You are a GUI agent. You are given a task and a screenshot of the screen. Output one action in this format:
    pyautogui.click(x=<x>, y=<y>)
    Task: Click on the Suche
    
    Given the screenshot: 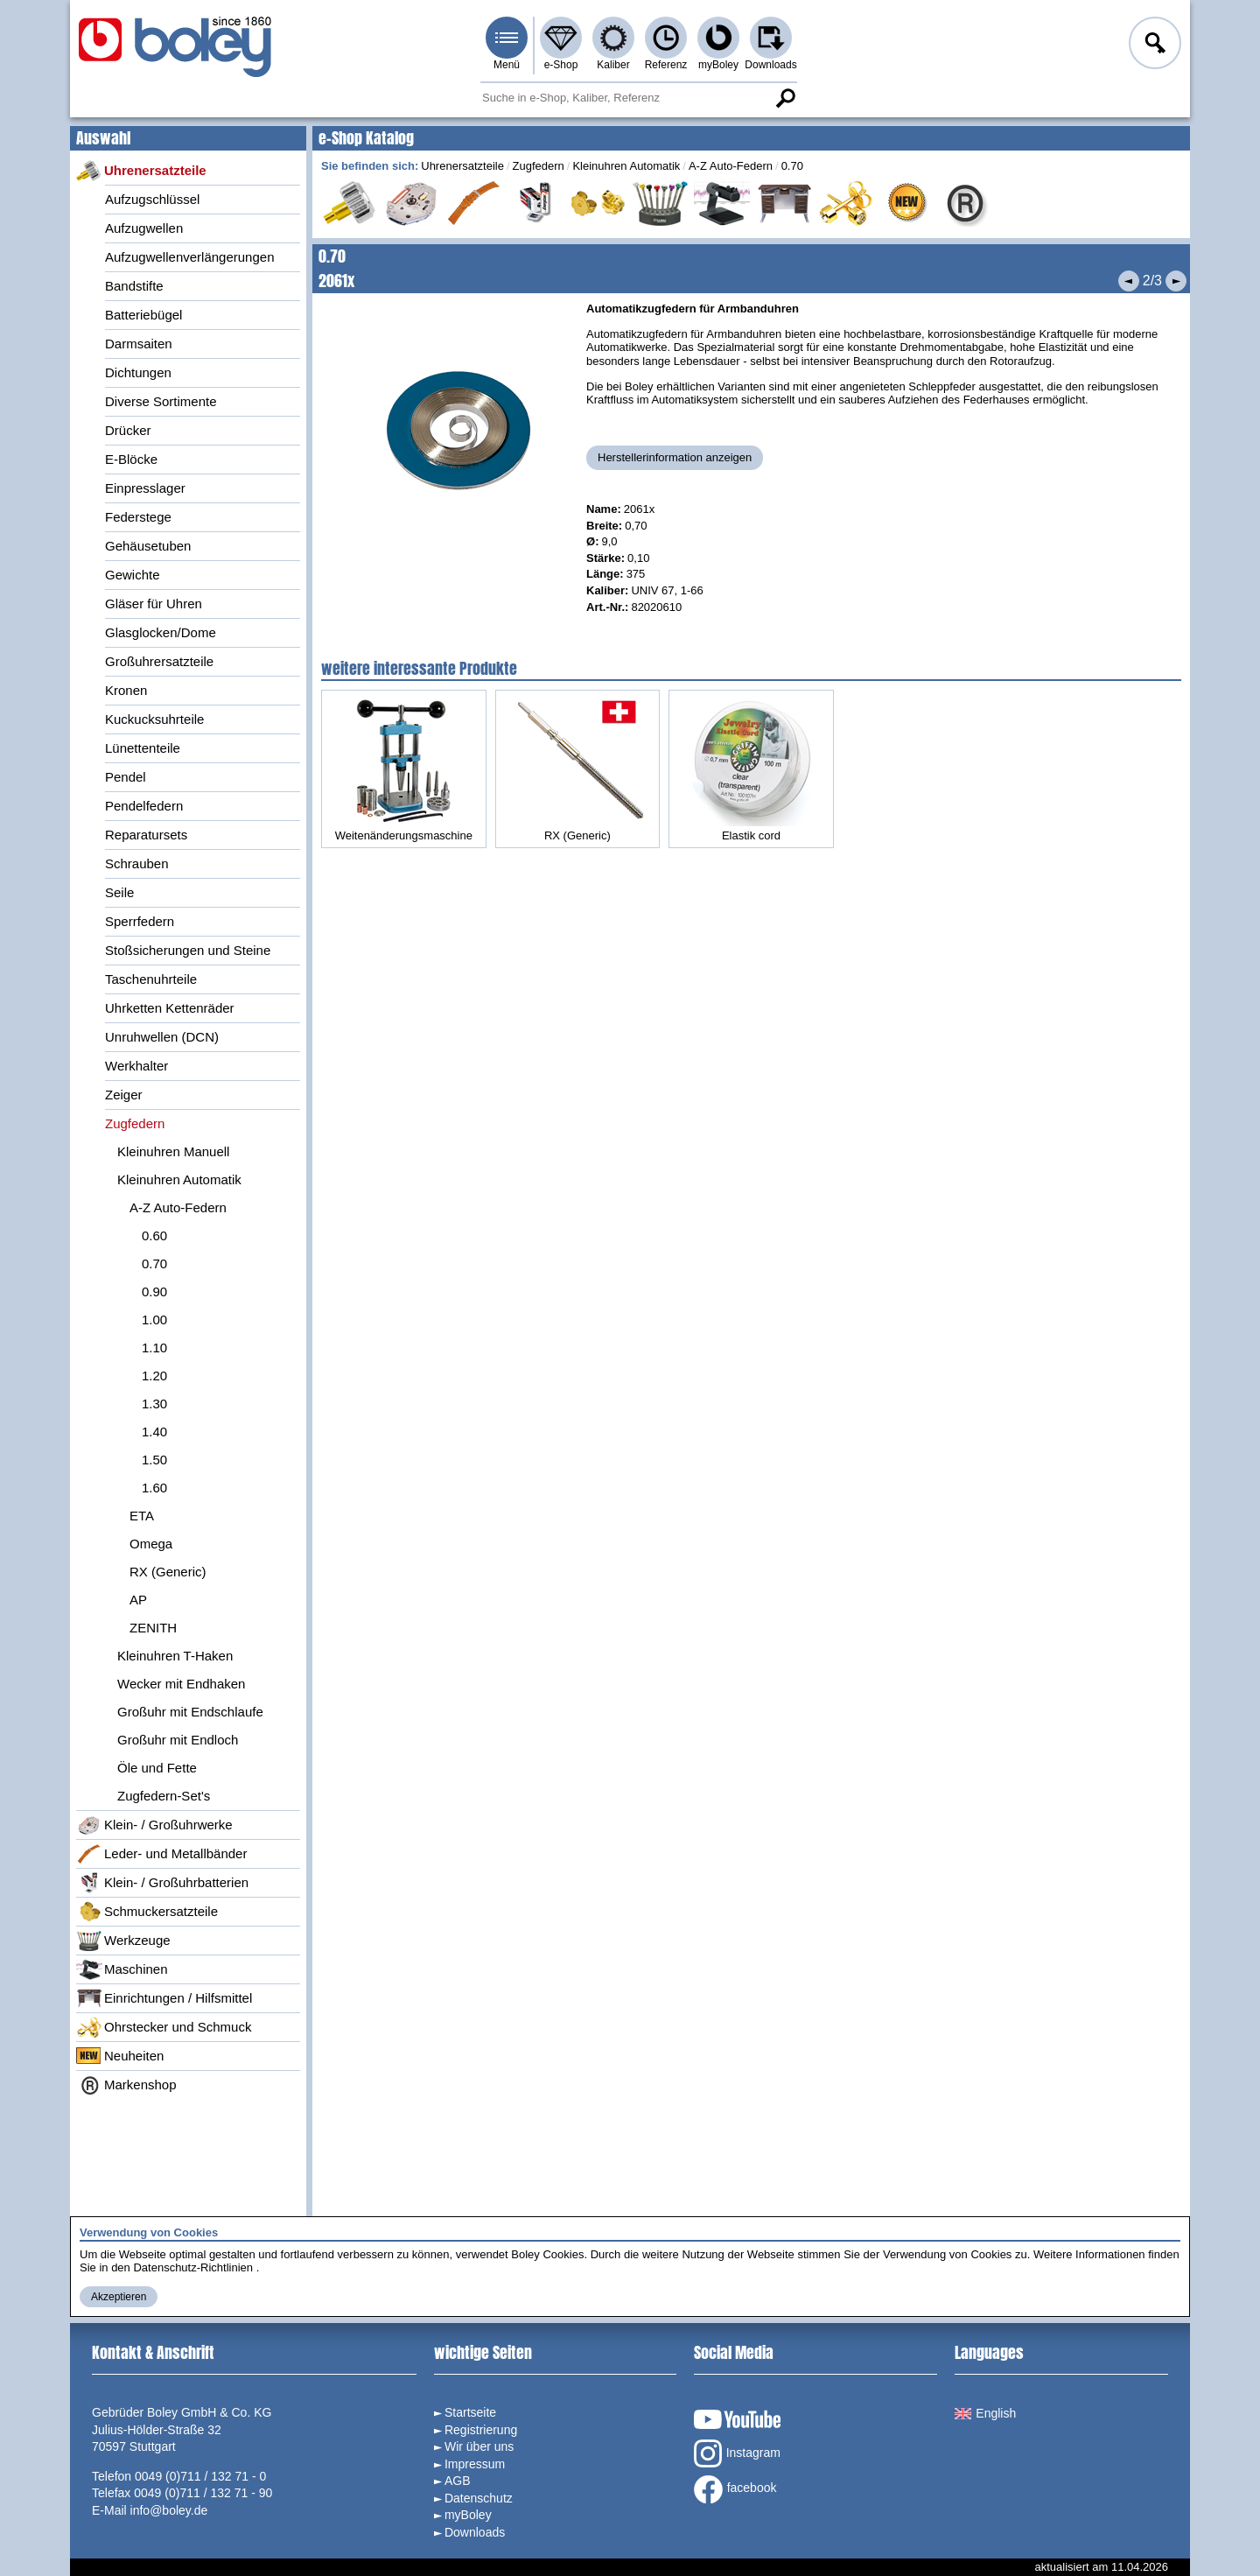 What is the action you would take?
    pyautogui.click(x=785, y=98)
    